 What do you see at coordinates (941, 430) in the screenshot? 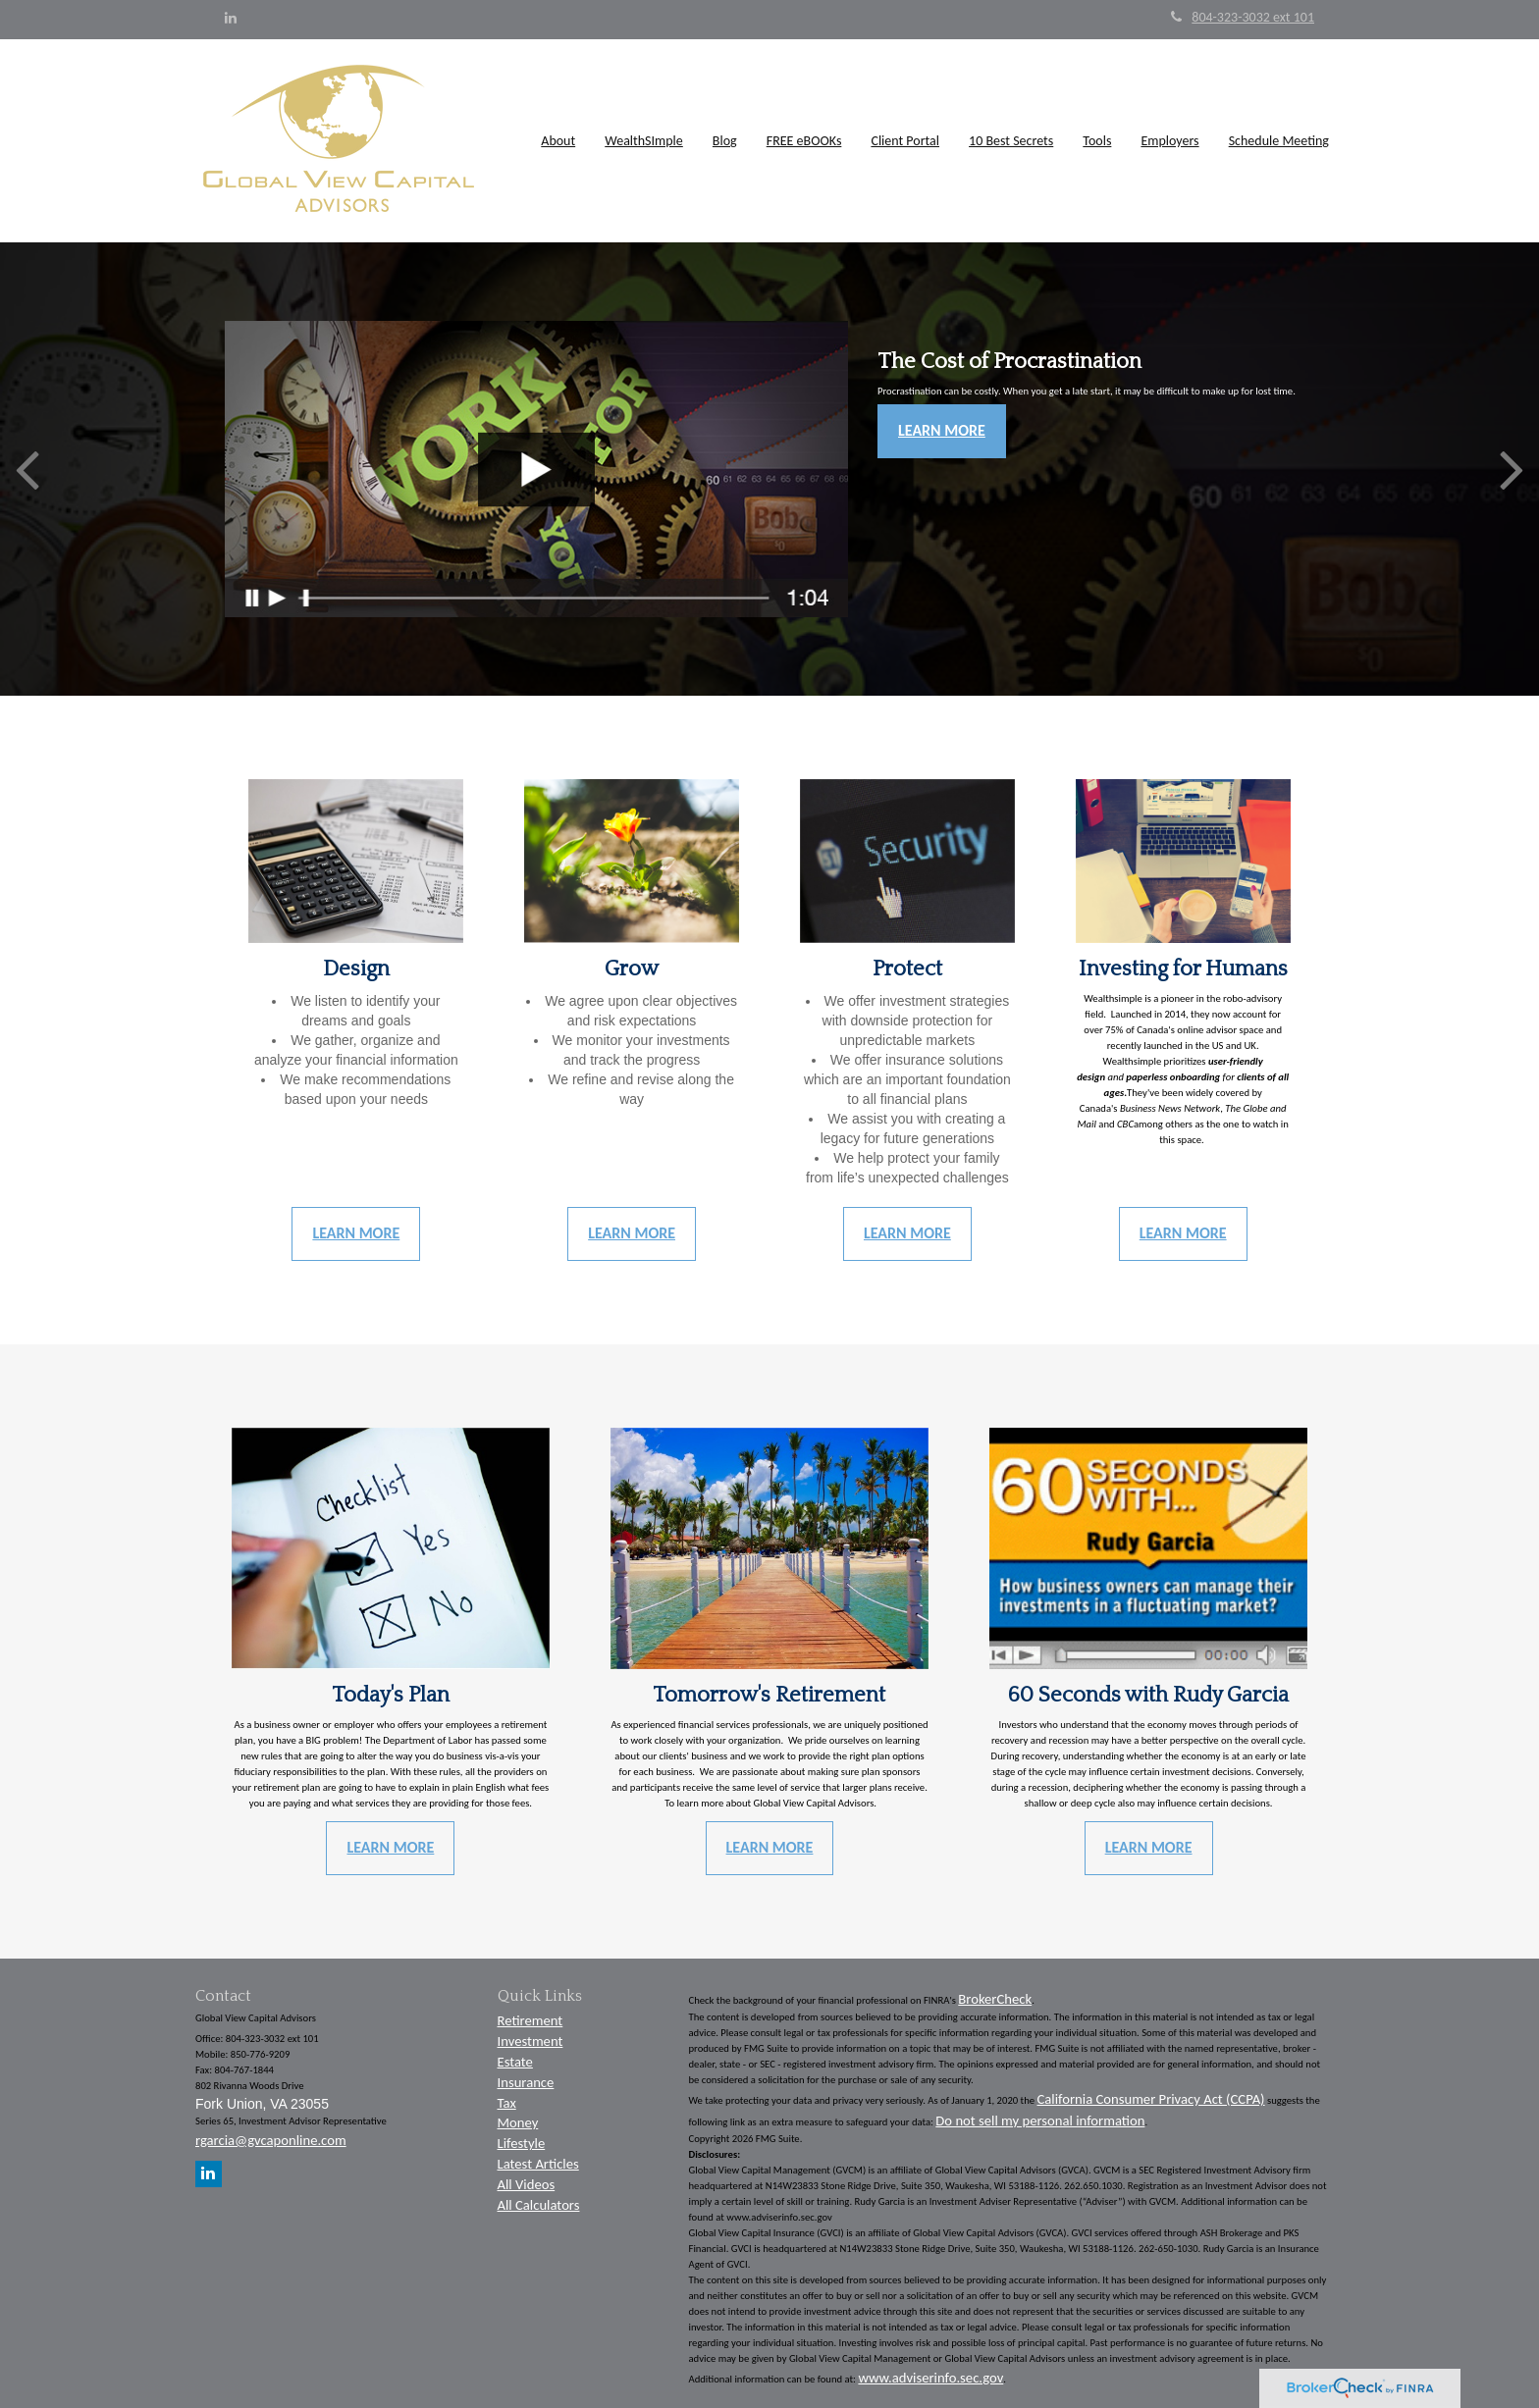
I see `Learn More` at bounding box center [941, 430].